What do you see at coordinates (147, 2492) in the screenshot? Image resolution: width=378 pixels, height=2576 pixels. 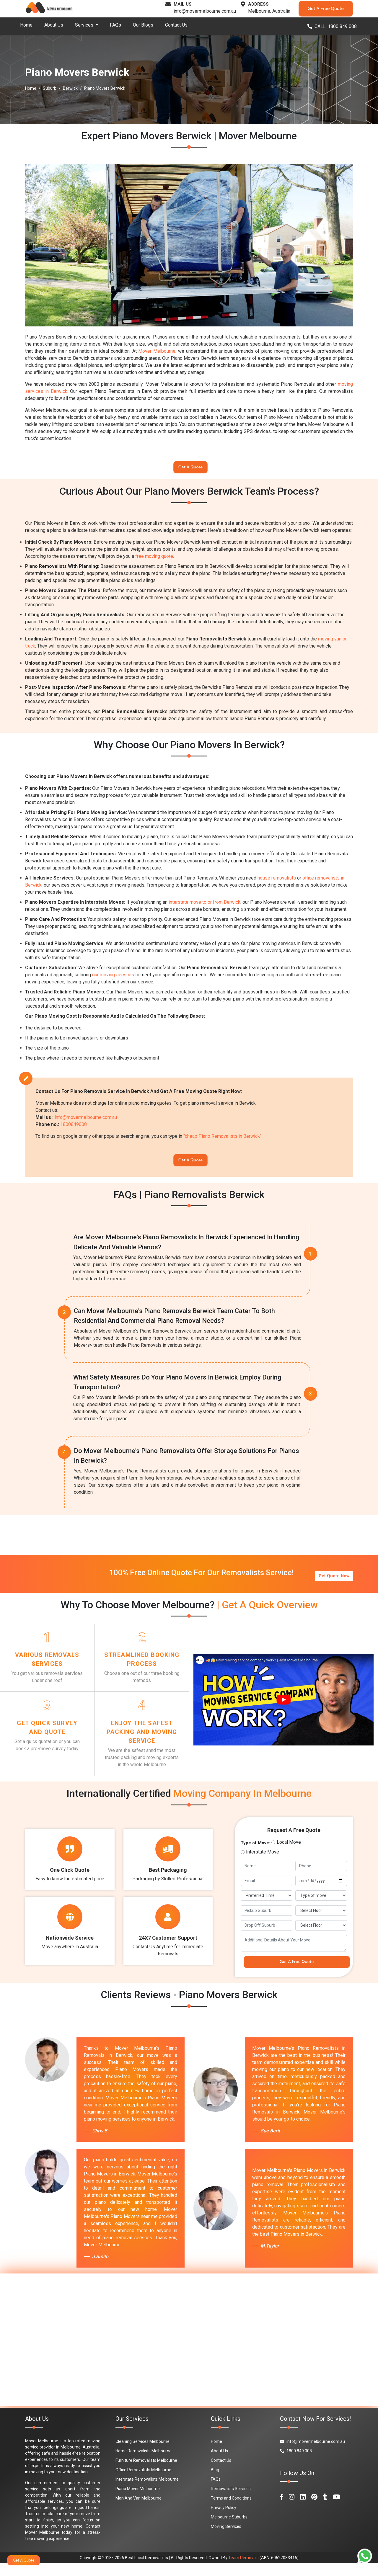 I see `Interstate Removalists Melbourne` at bounding box center [147, 2492].